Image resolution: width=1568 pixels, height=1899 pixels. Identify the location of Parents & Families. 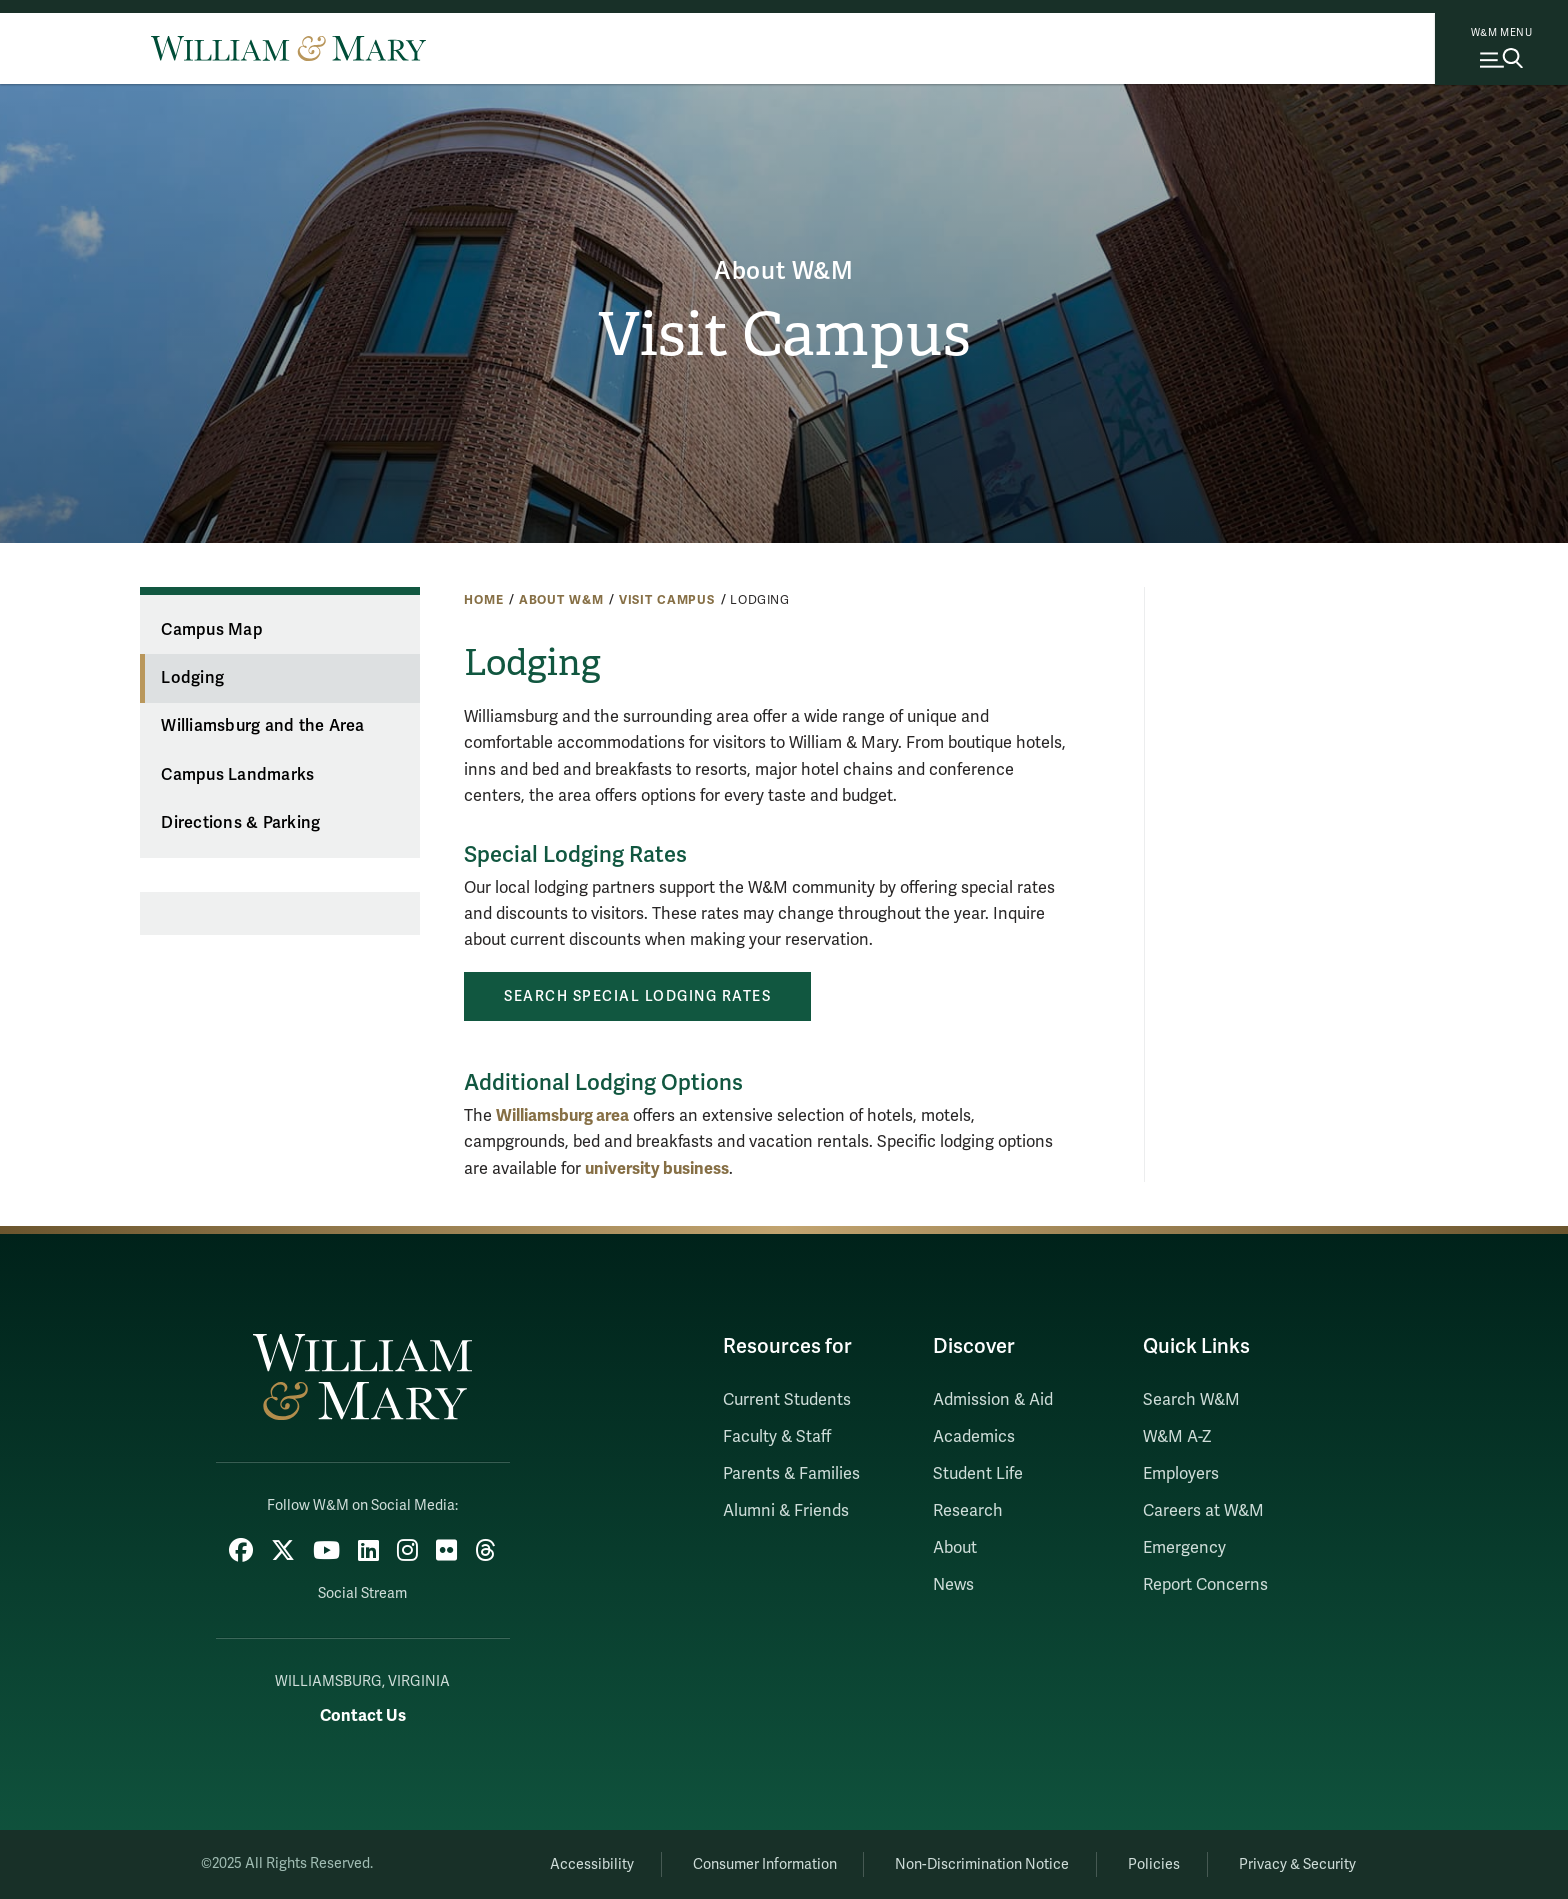
(791, 1474).